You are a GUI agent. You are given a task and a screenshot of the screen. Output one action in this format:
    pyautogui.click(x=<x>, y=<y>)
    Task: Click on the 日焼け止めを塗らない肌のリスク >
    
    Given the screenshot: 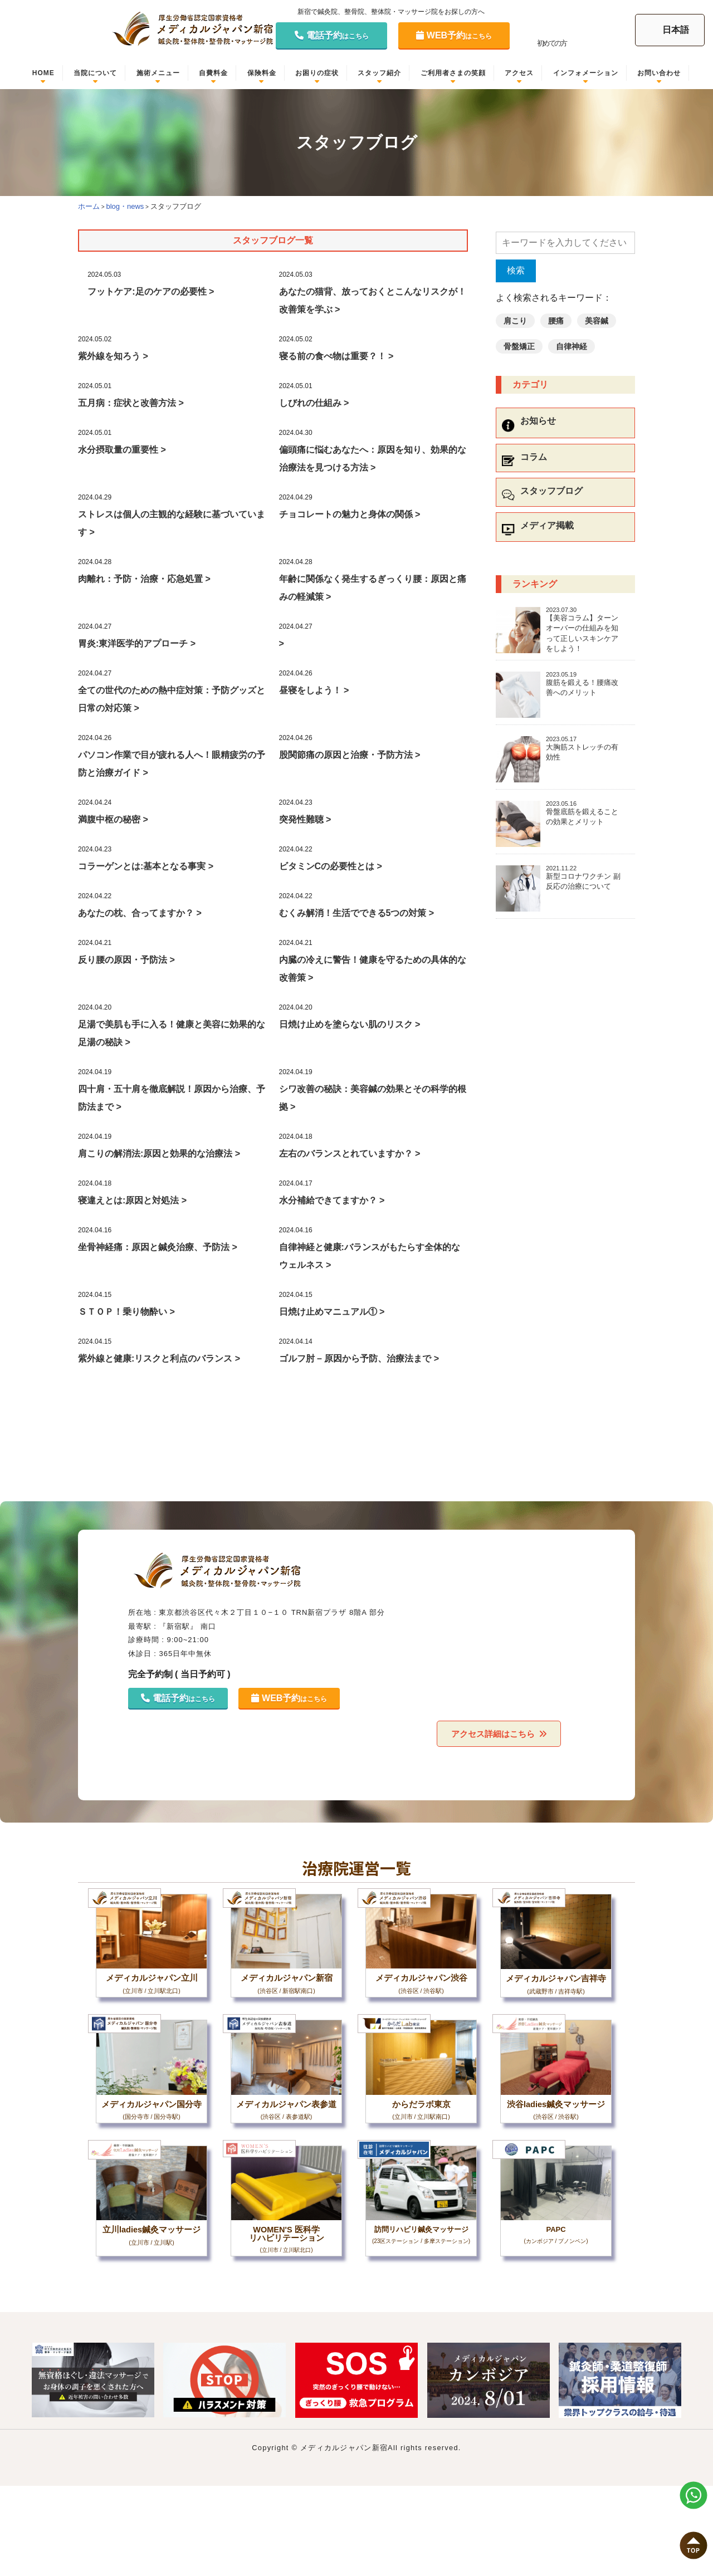 What is the action you would take?
    pyautogui.click(x=350, y=1024)
    